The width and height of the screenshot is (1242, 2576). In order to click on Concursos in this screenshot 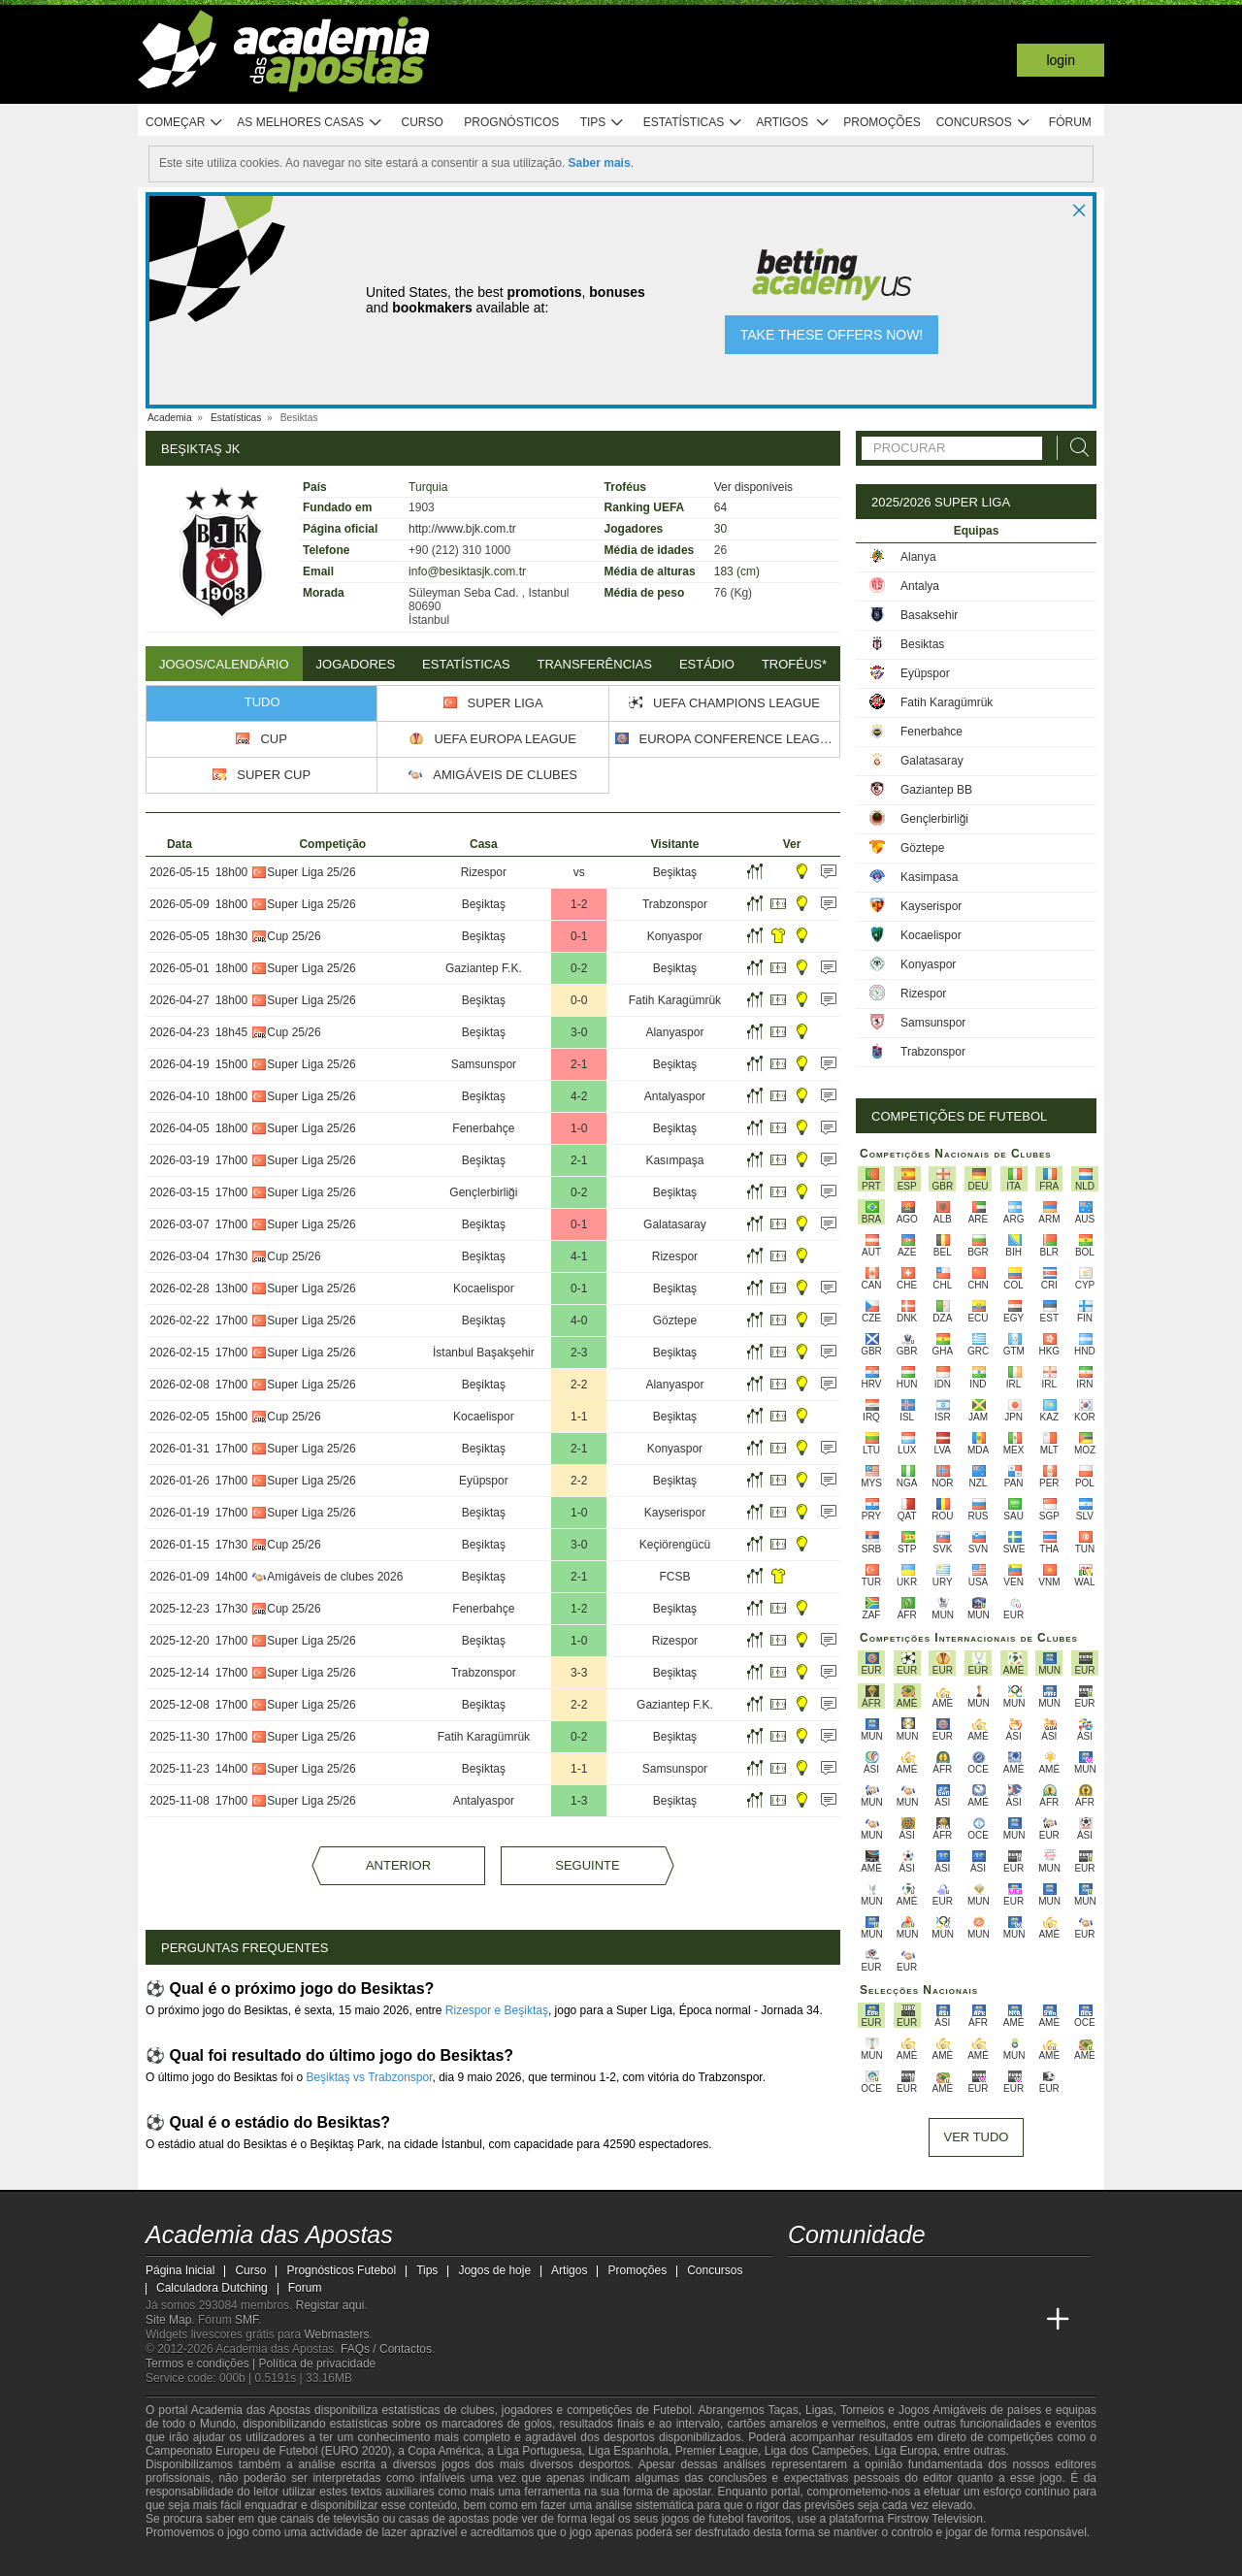, I will do `click(983, 122)`.